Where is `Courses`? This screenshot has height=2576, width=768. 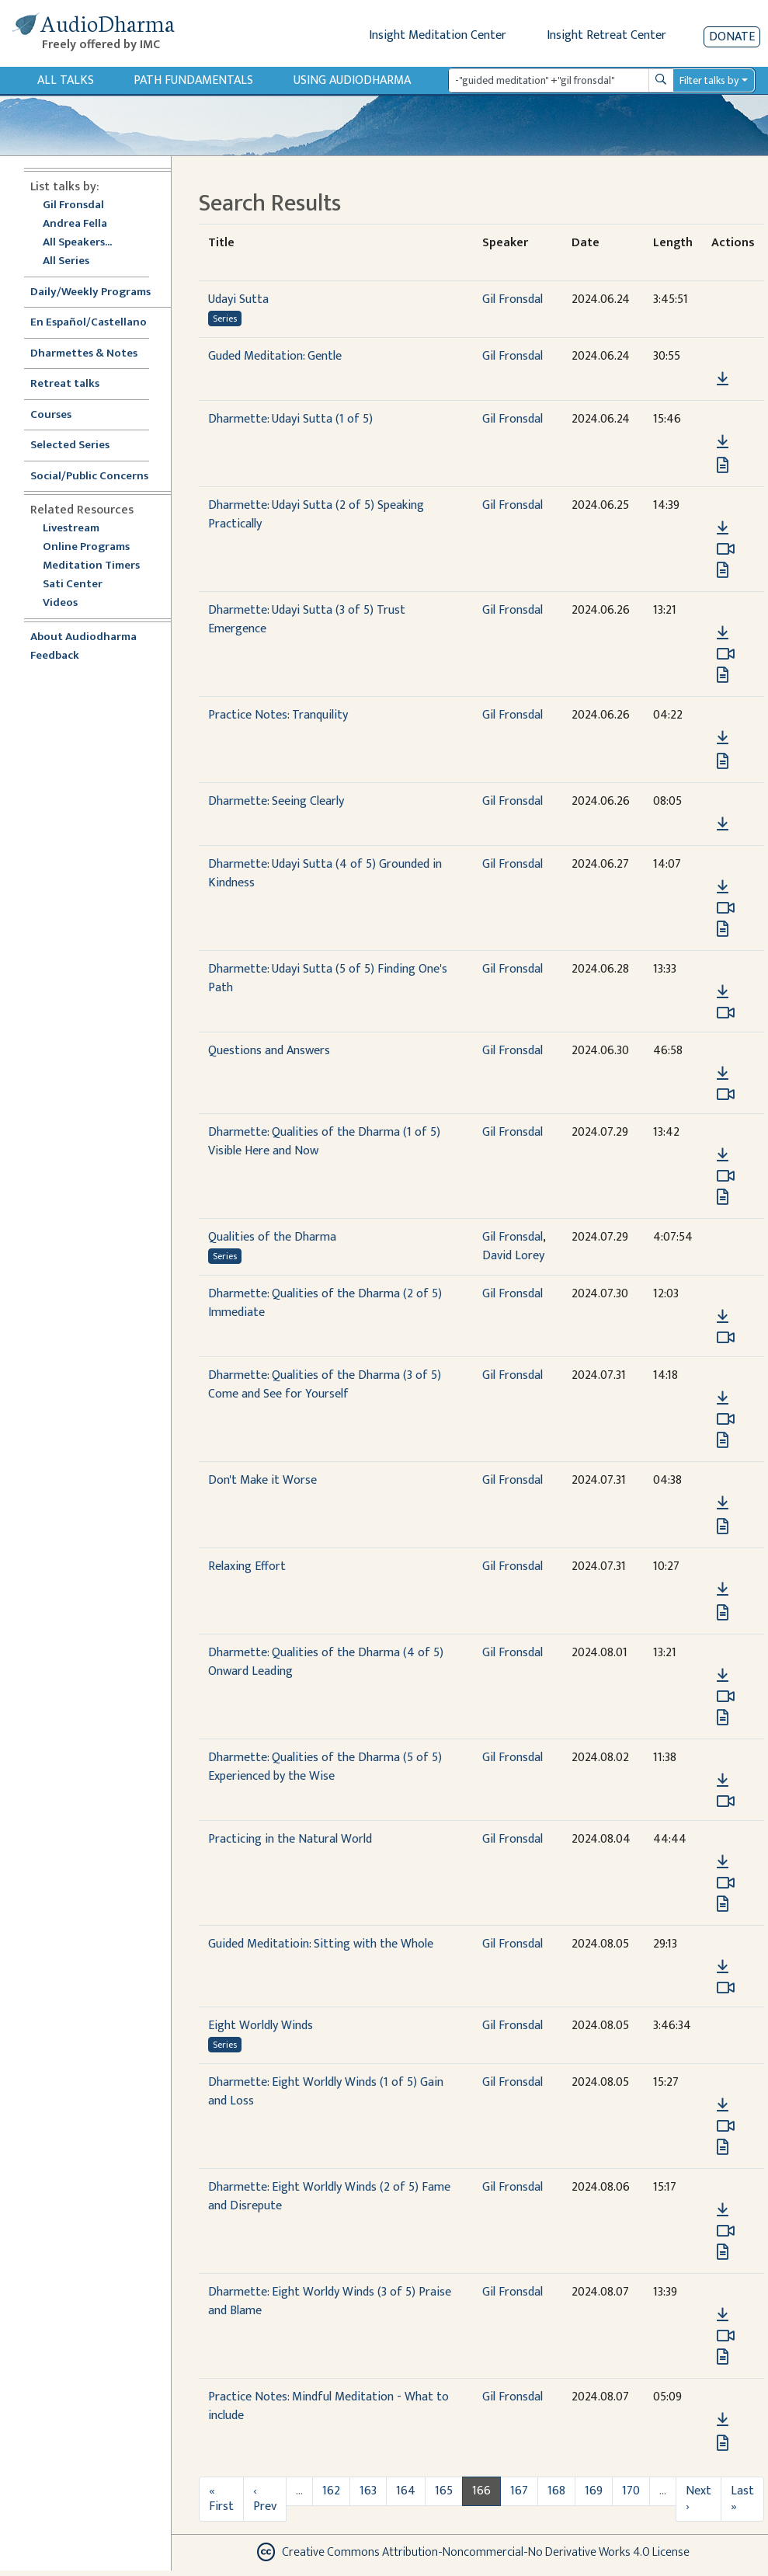
Courses is located at coordinates (50, 415).